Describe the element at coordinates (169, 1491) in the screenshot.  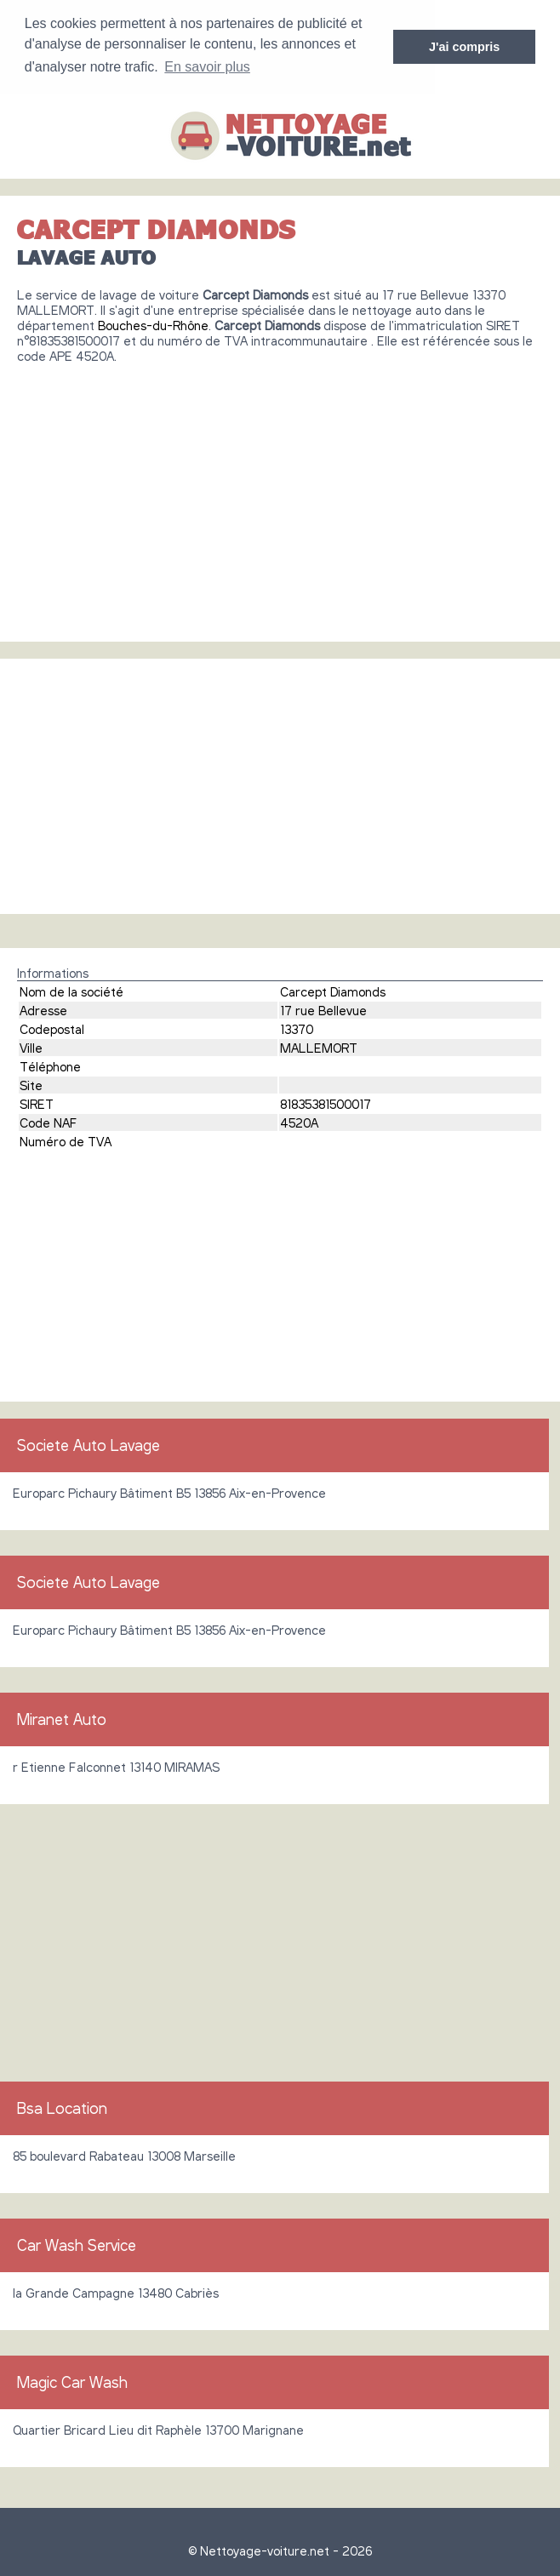
I see `Europarc Pichaury Bâtiment B5 13856 Aix-en-Provence` at that location.